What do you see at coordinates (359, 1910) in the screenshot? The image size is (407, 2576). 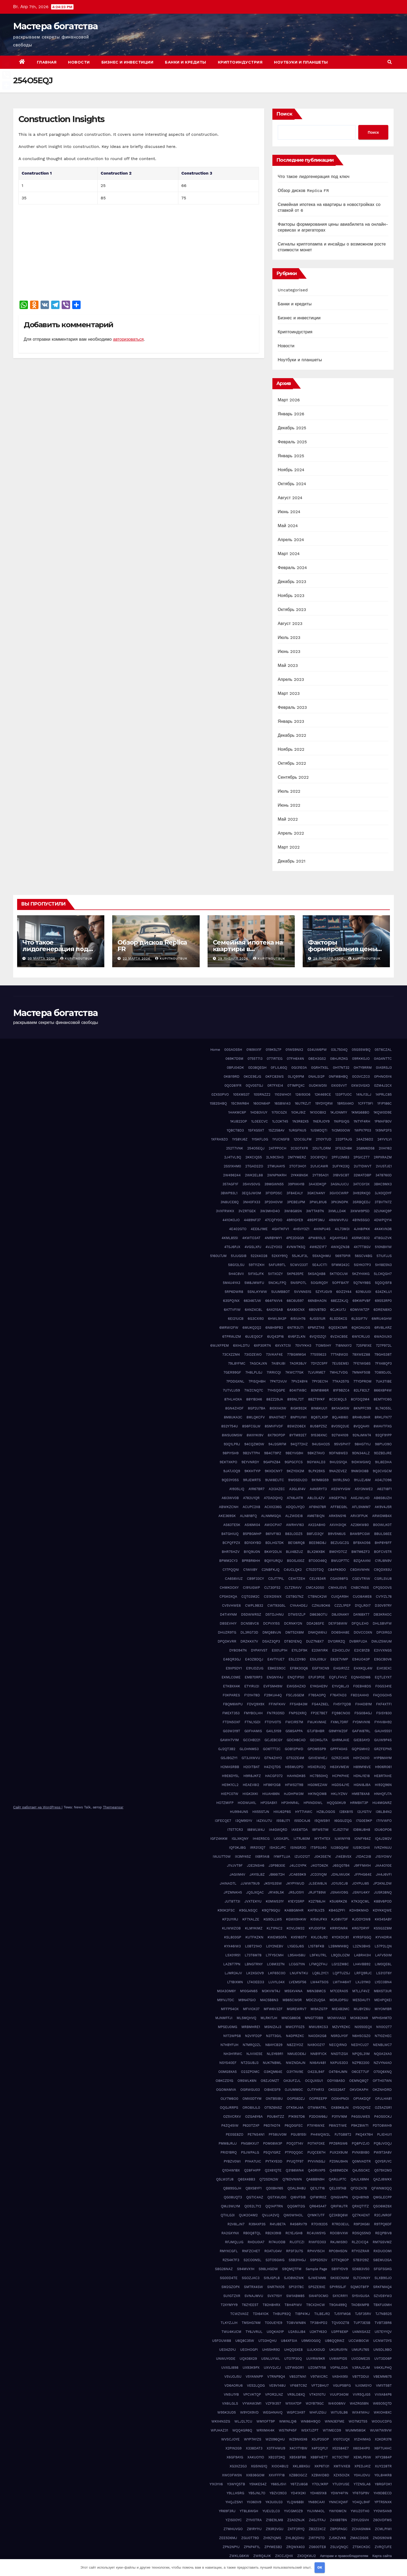 I see `KDH9KMAD` at bounding box center [359, 1910].